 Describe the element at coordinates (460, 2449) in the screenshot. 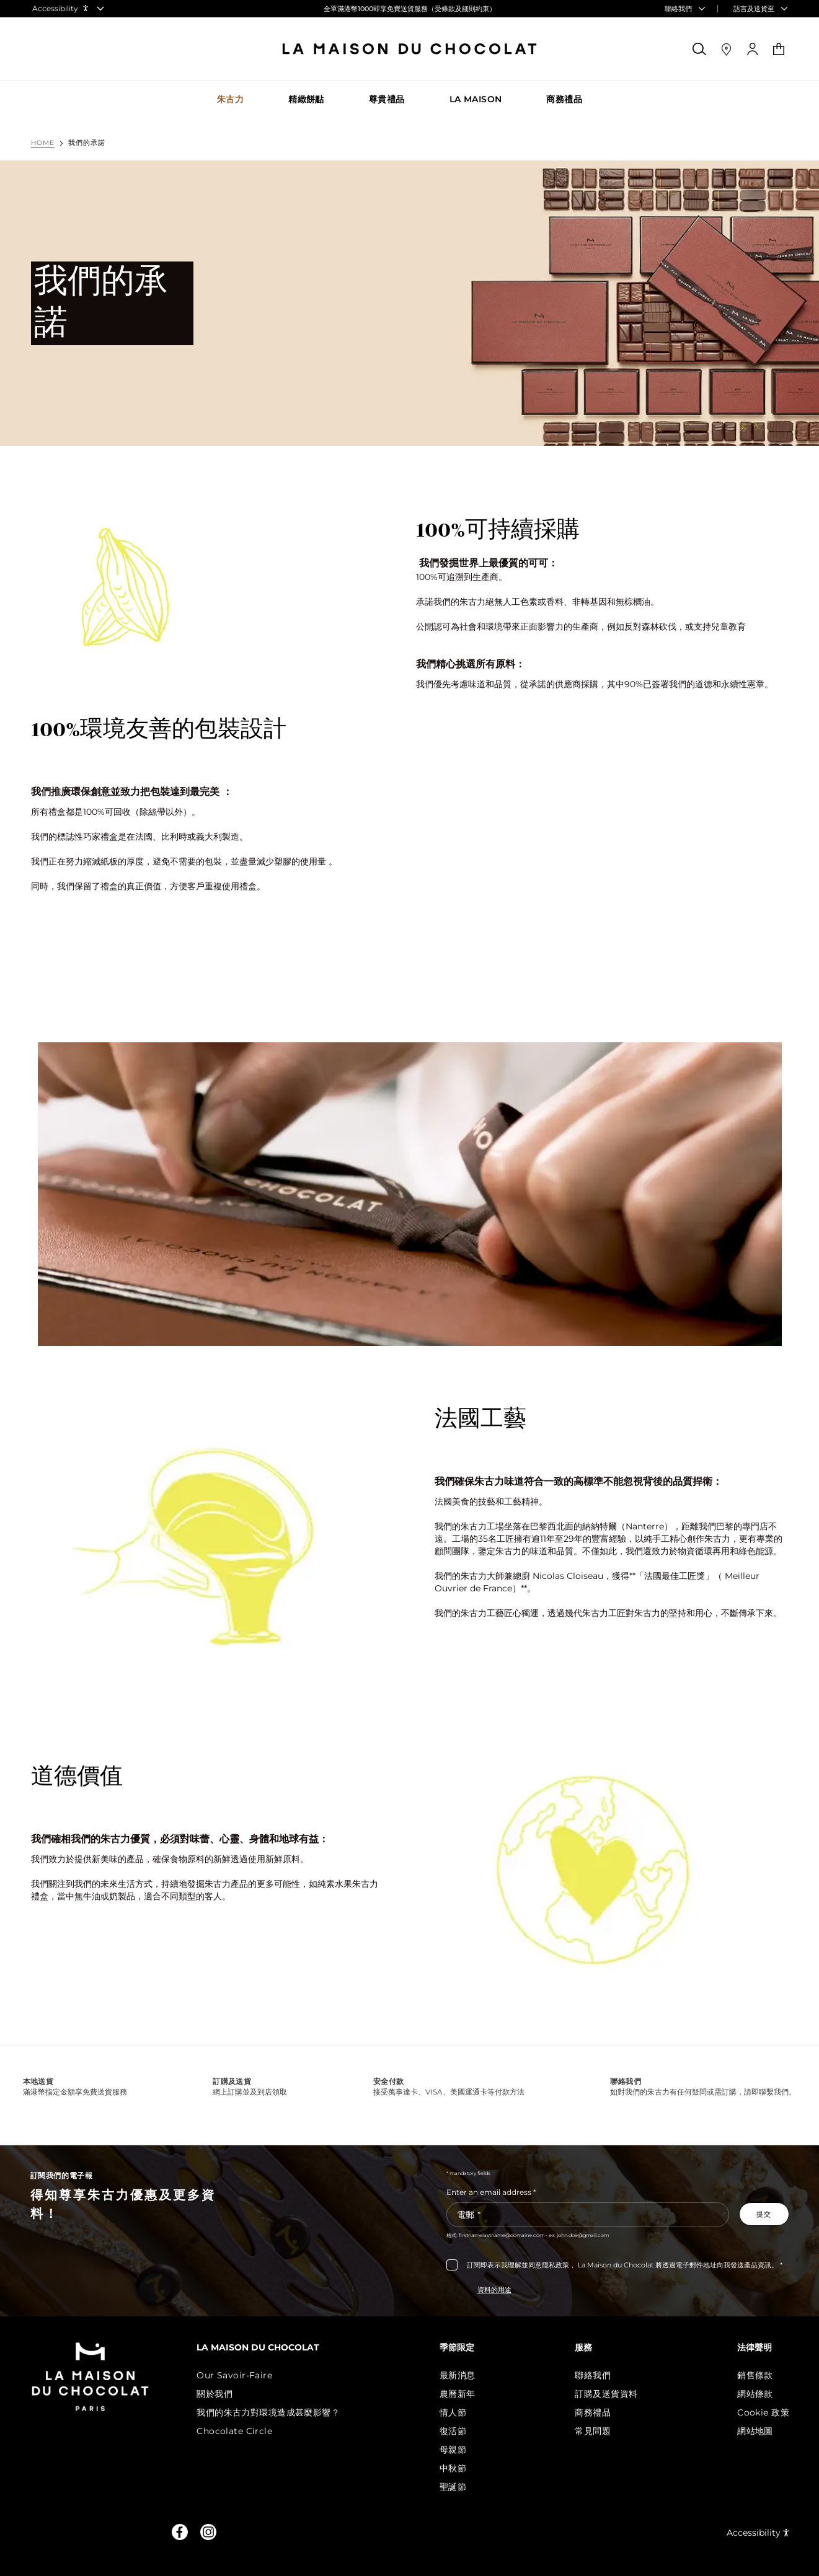

I see `母親節` at that location.